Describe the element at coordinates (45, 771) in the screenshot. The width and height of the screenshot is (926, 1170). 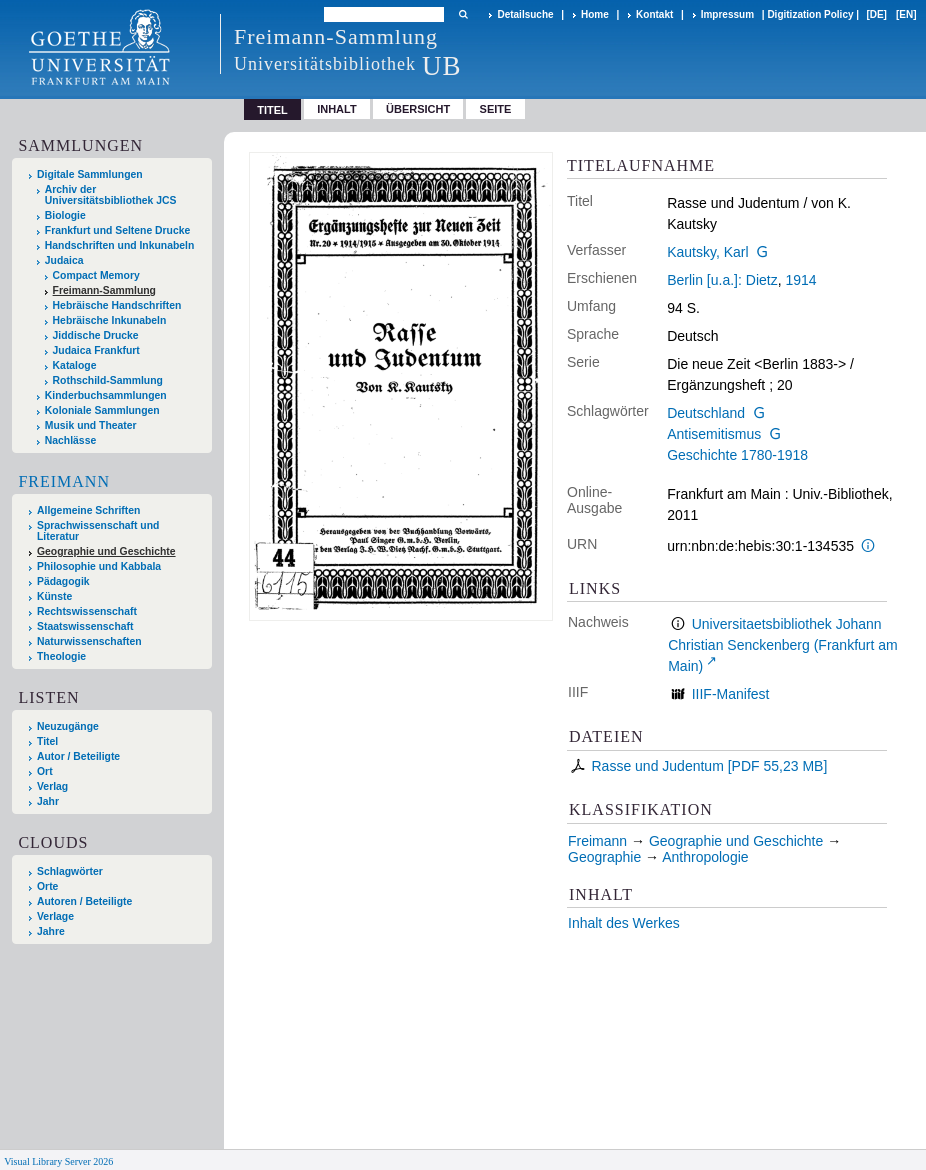
I see `Ort` at that location.